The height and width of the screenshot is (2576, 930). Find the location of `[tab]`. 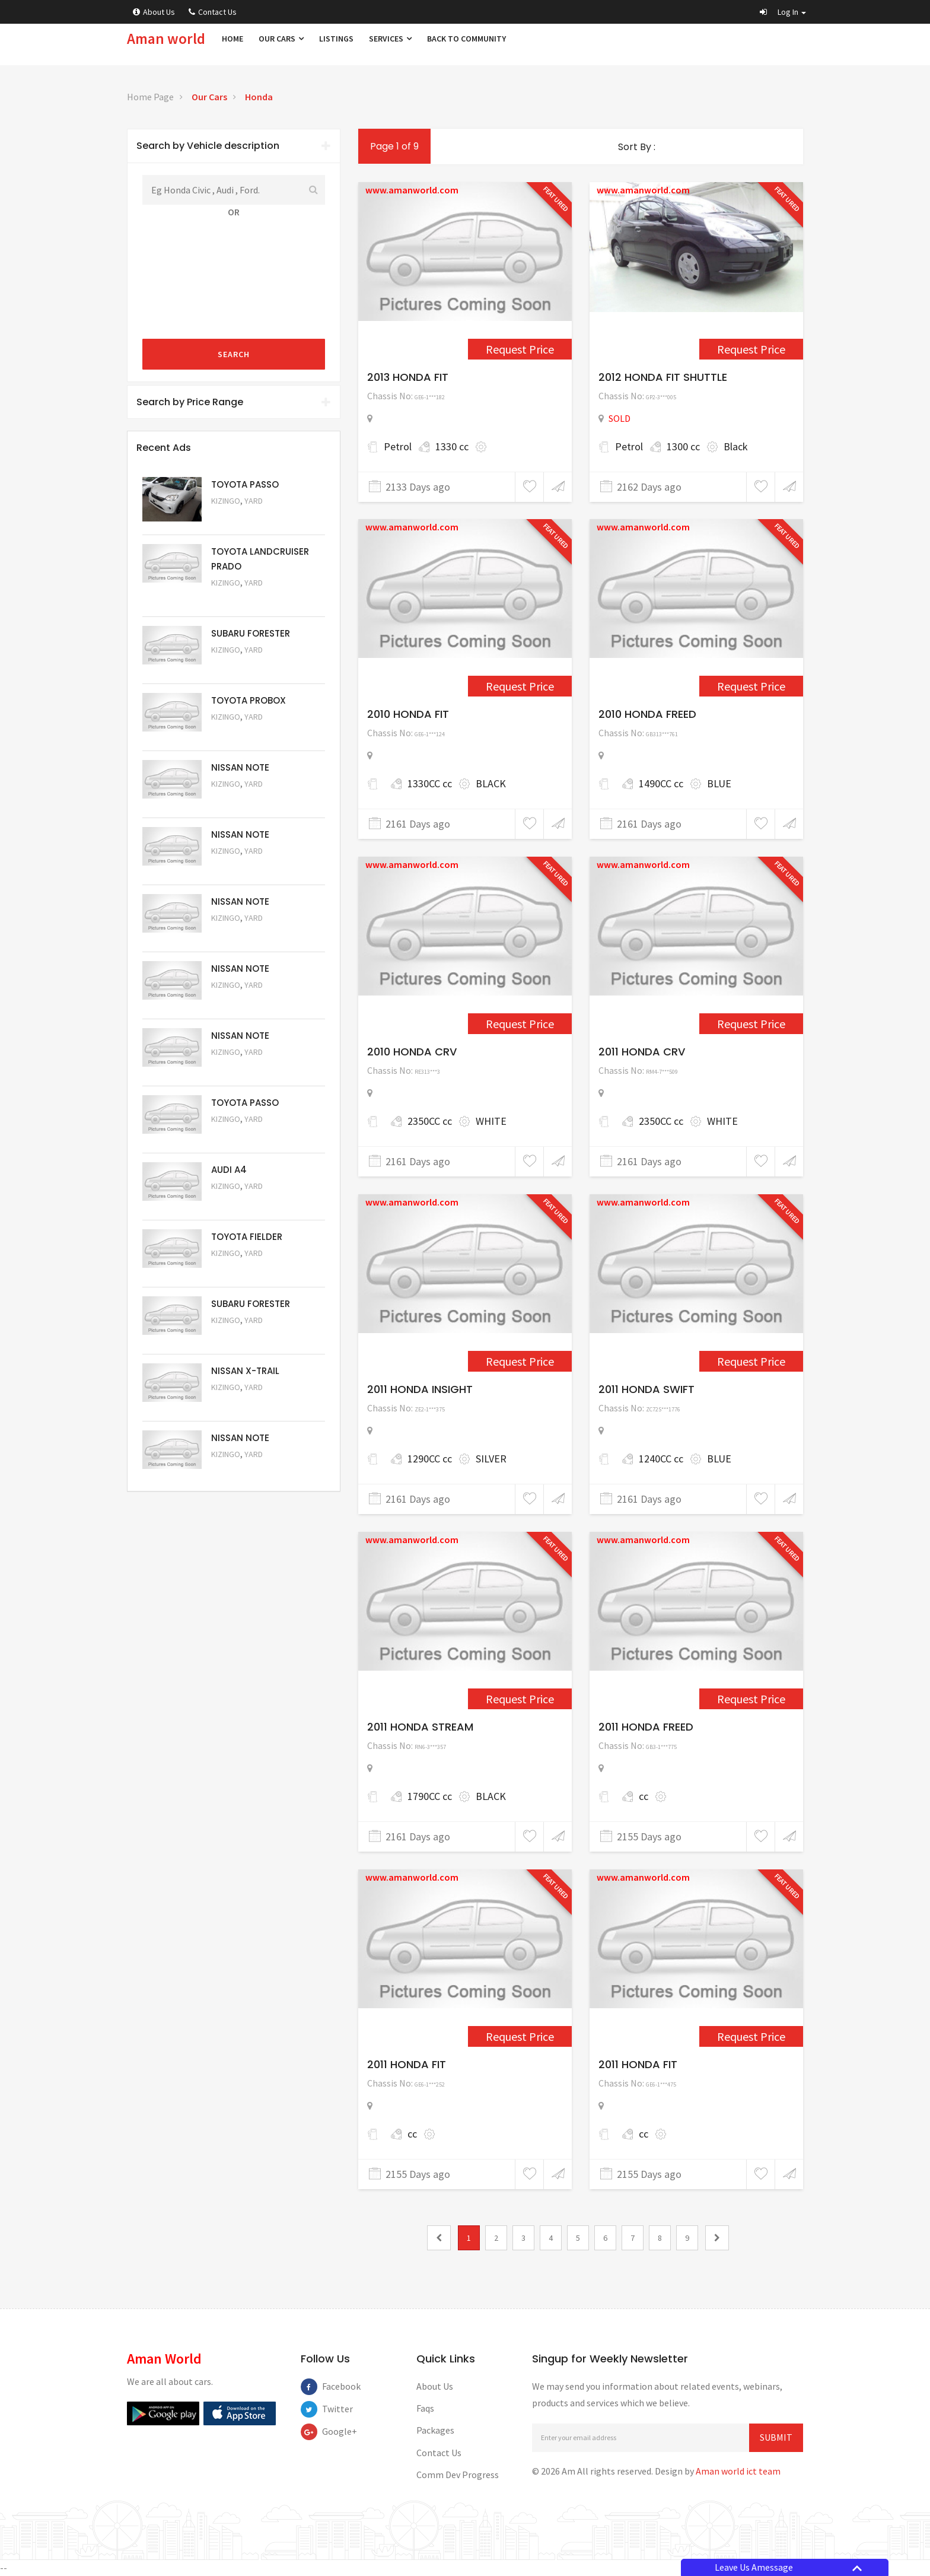

[tab] is located at coordinates (234, 146).